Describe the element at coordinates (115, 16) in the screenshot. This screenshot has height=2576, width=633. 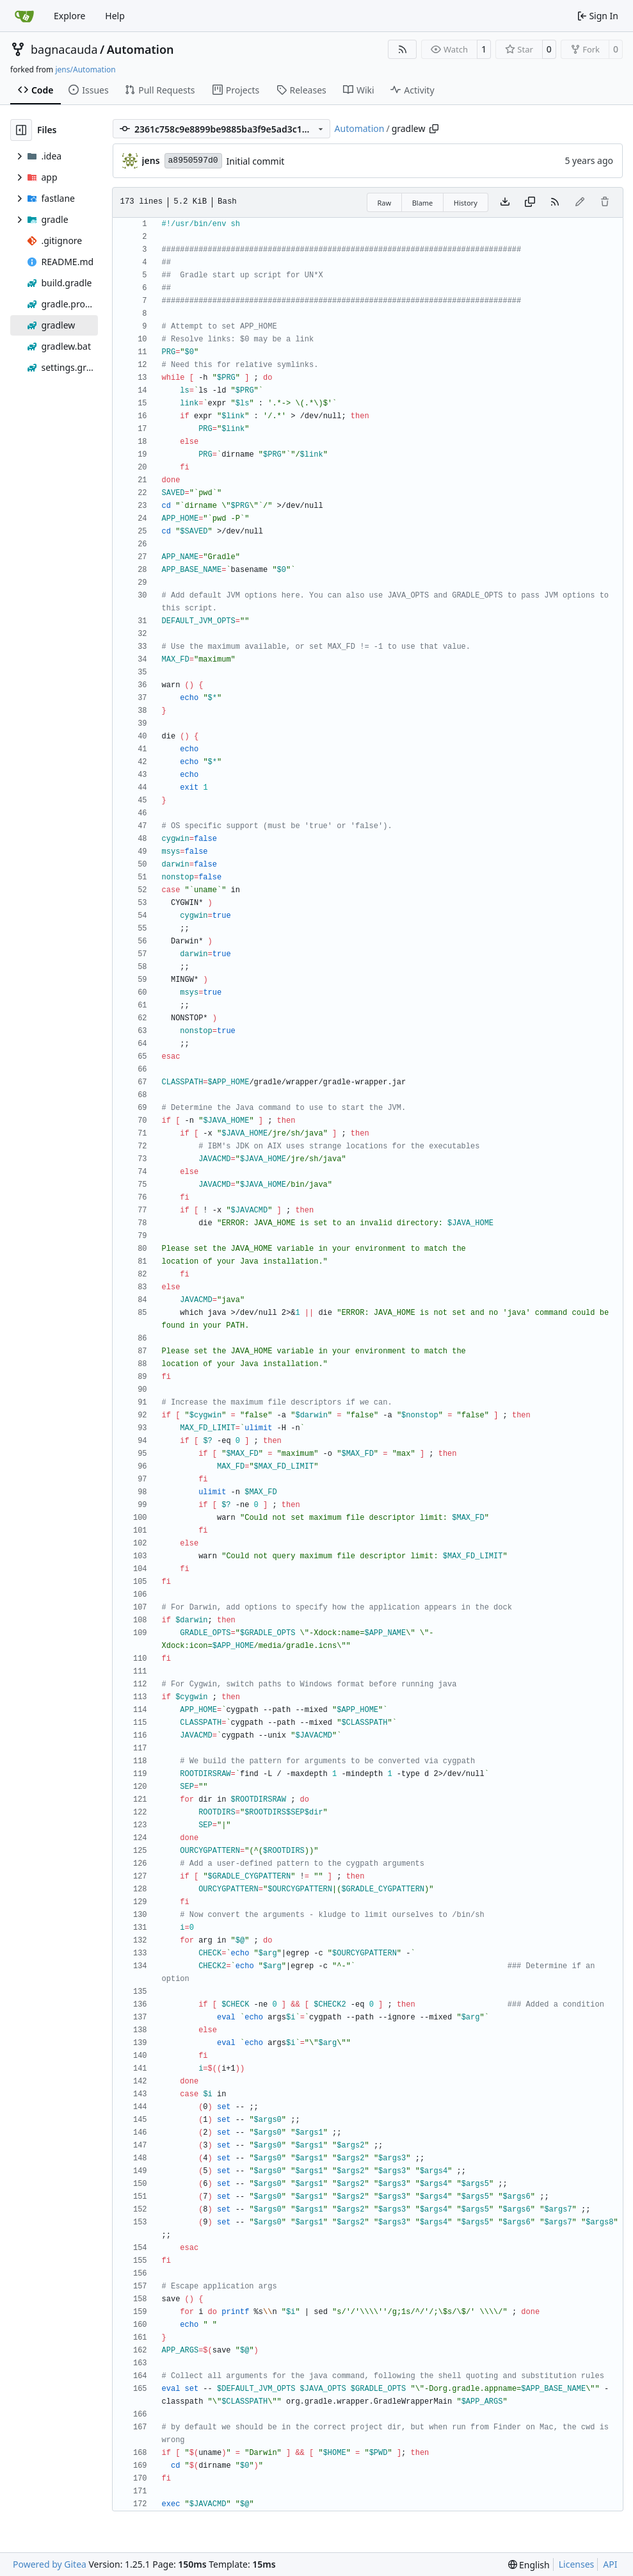
I see `Help` at that location.